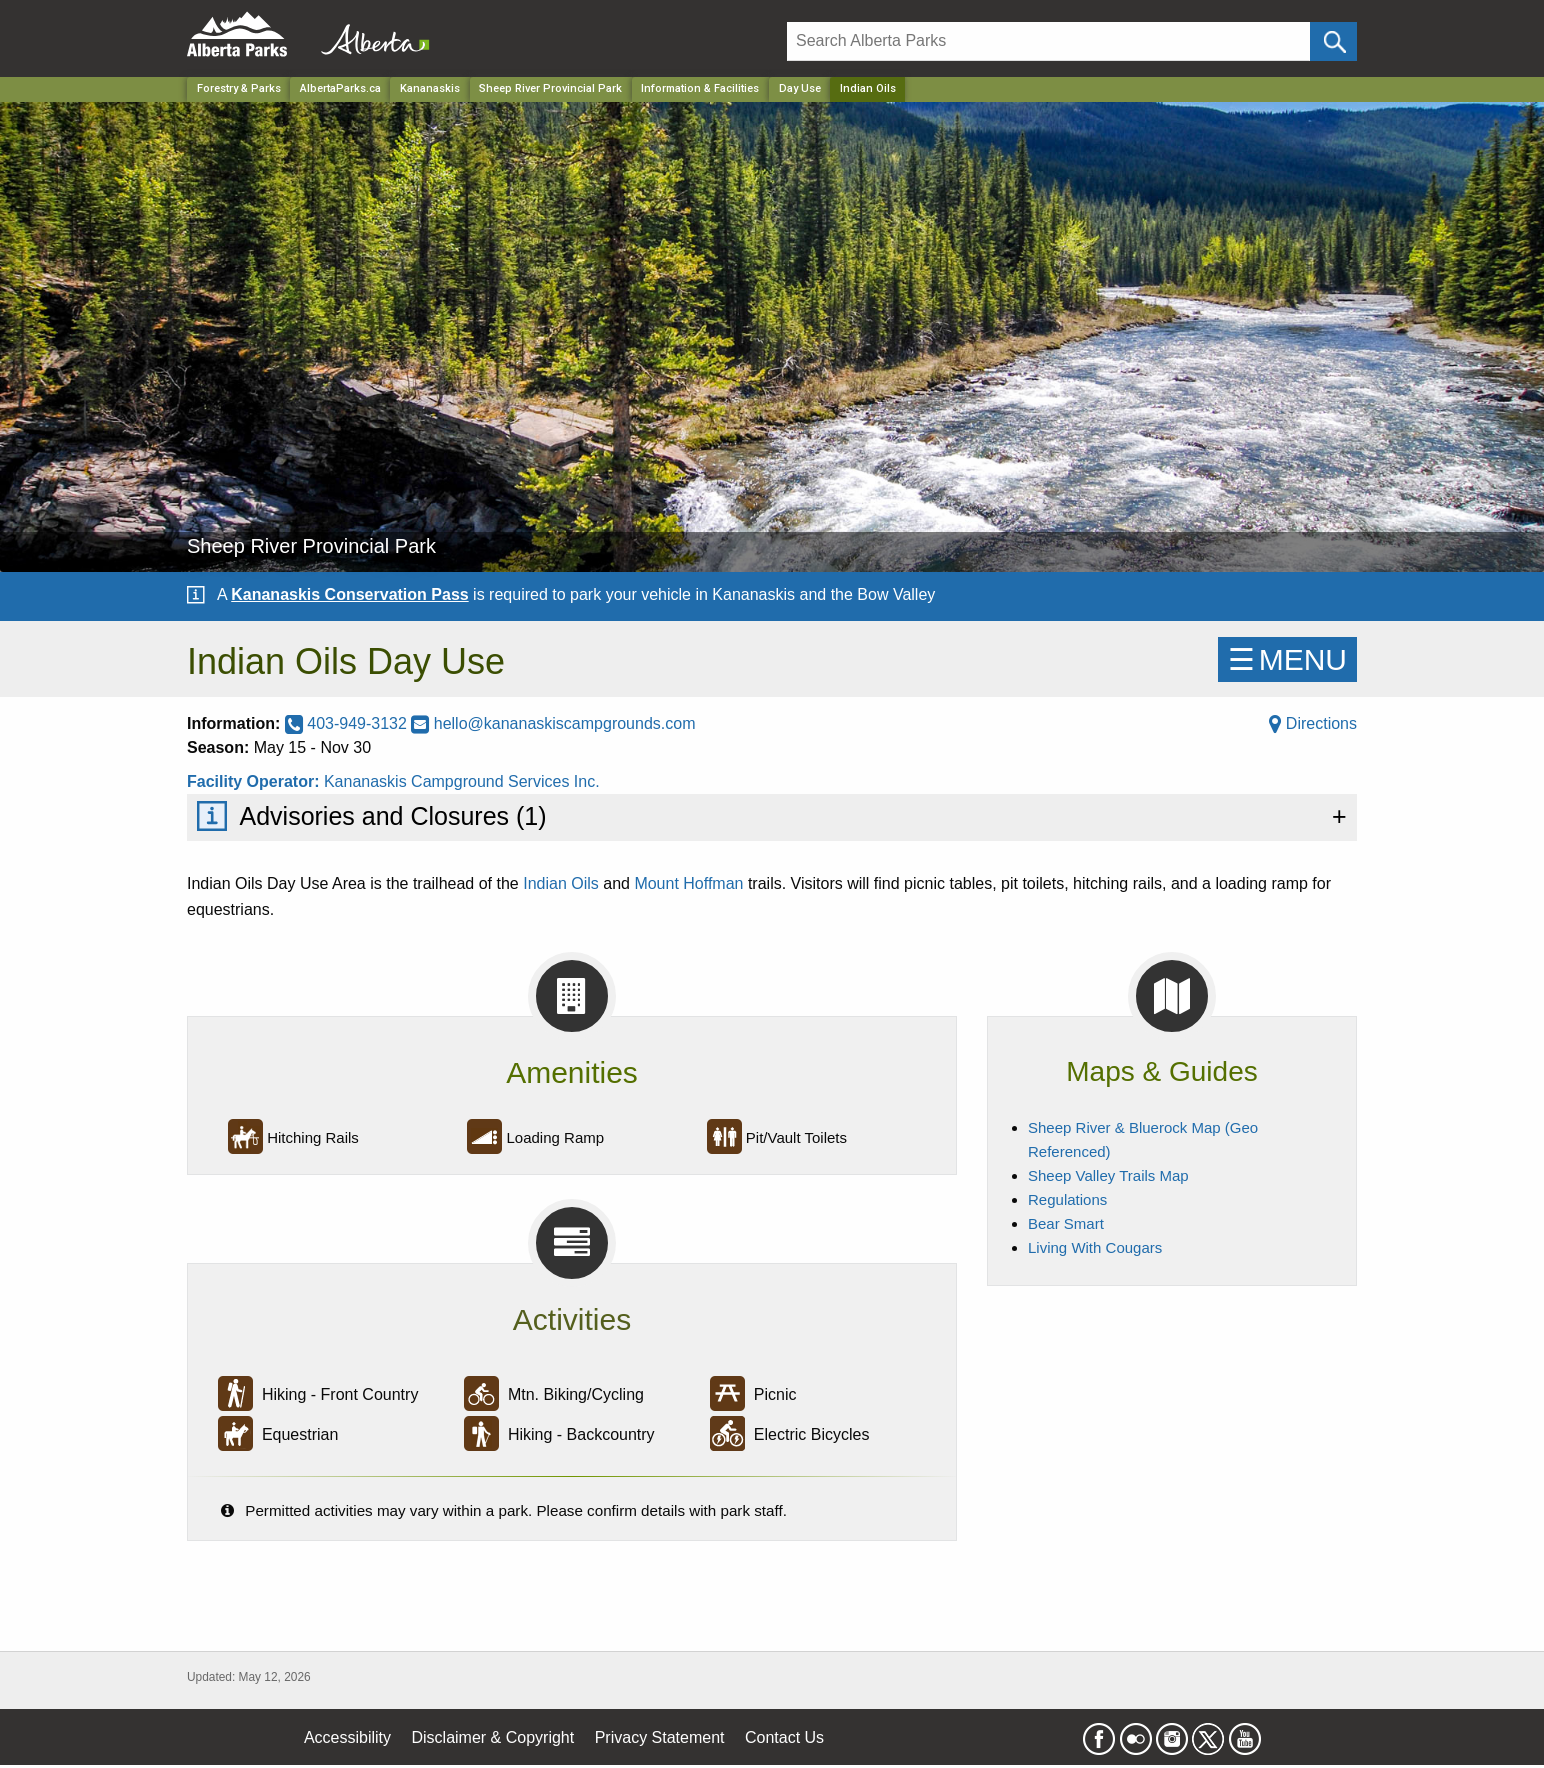 The height and width of the screenshot is (1768, 1544). I want to click on Kananaskis Campground Services Inc., so click(462, 781).